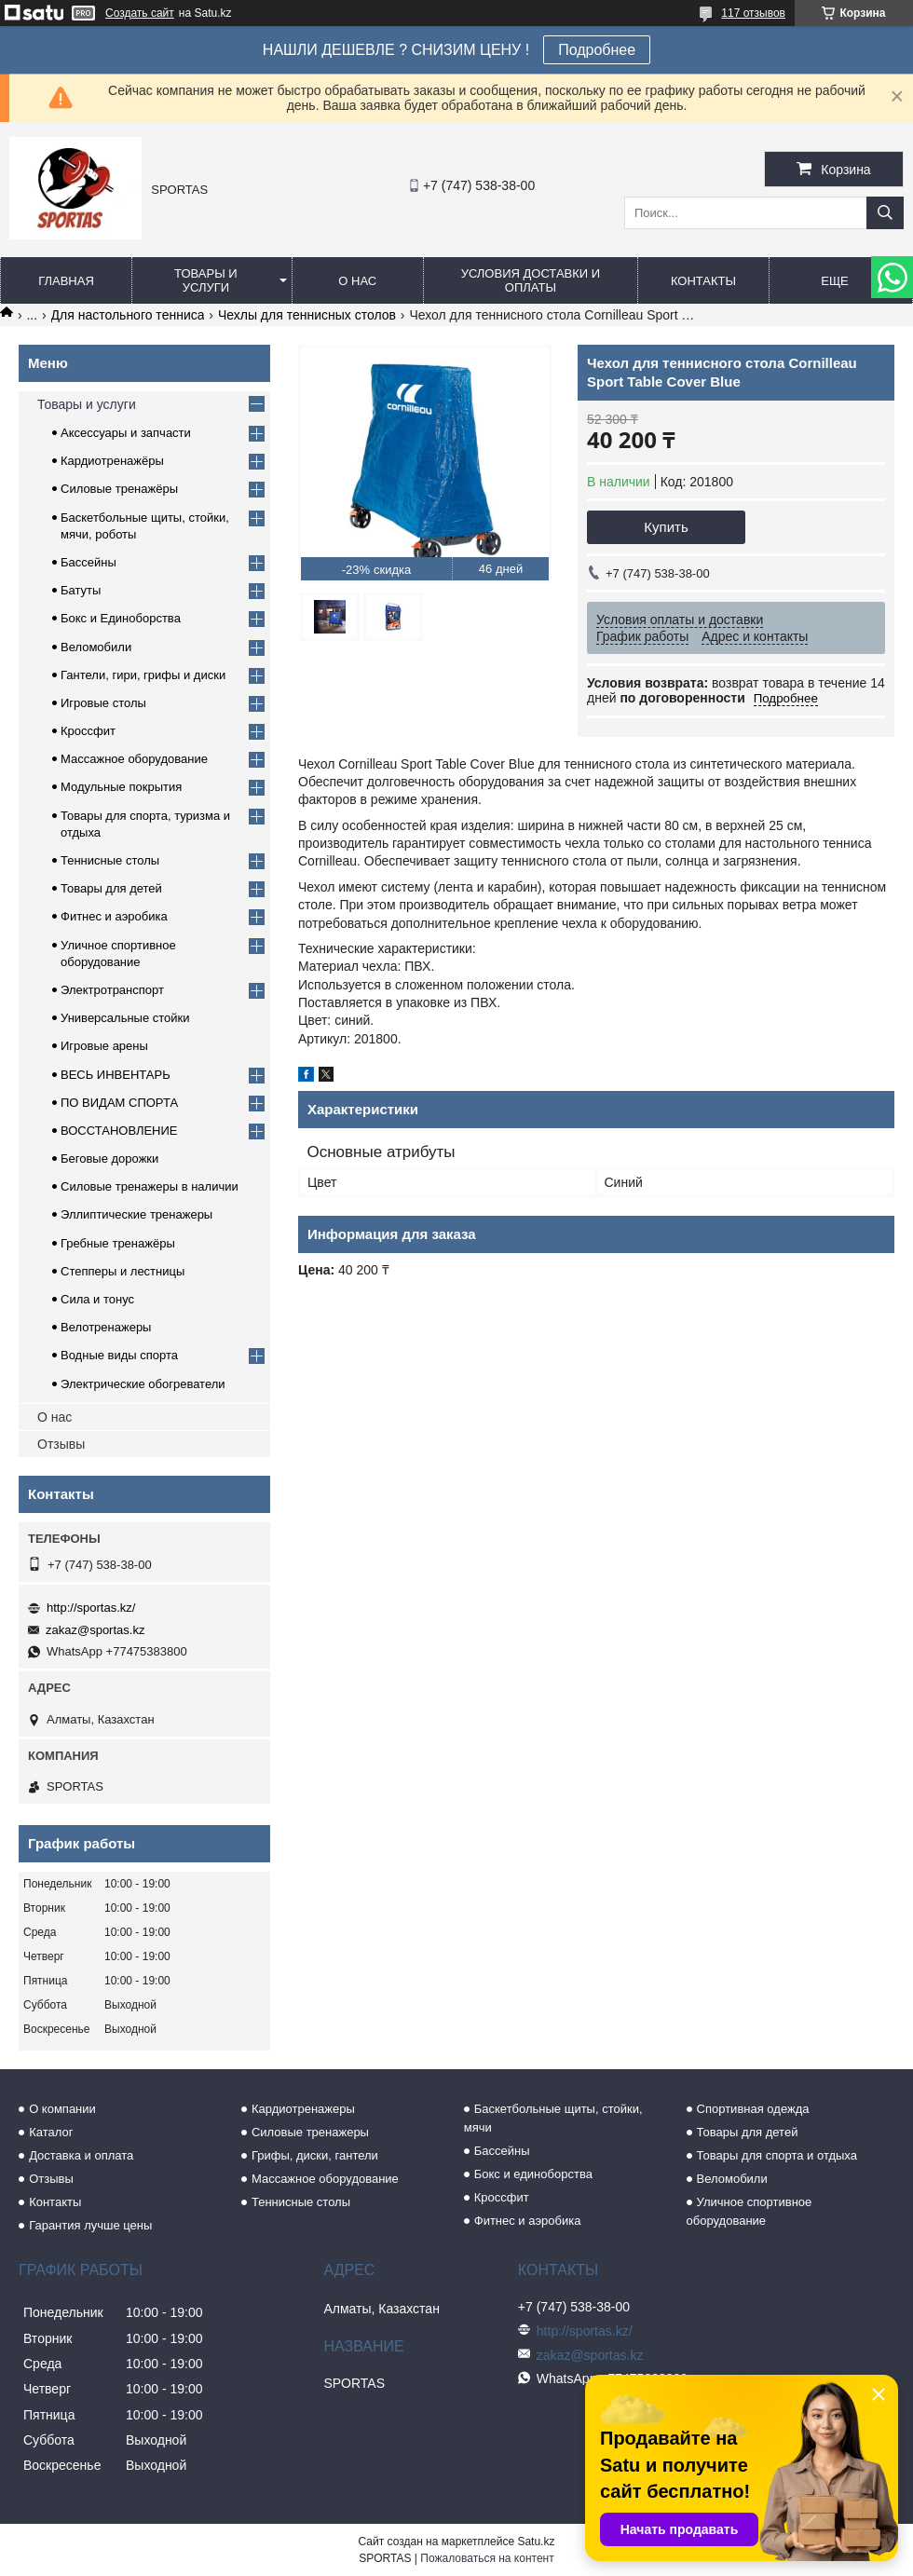  What do you see at coordinates (112, 461) in the screenshot?
I see `Кардиотренажёры` at bounding box center [112, 461].